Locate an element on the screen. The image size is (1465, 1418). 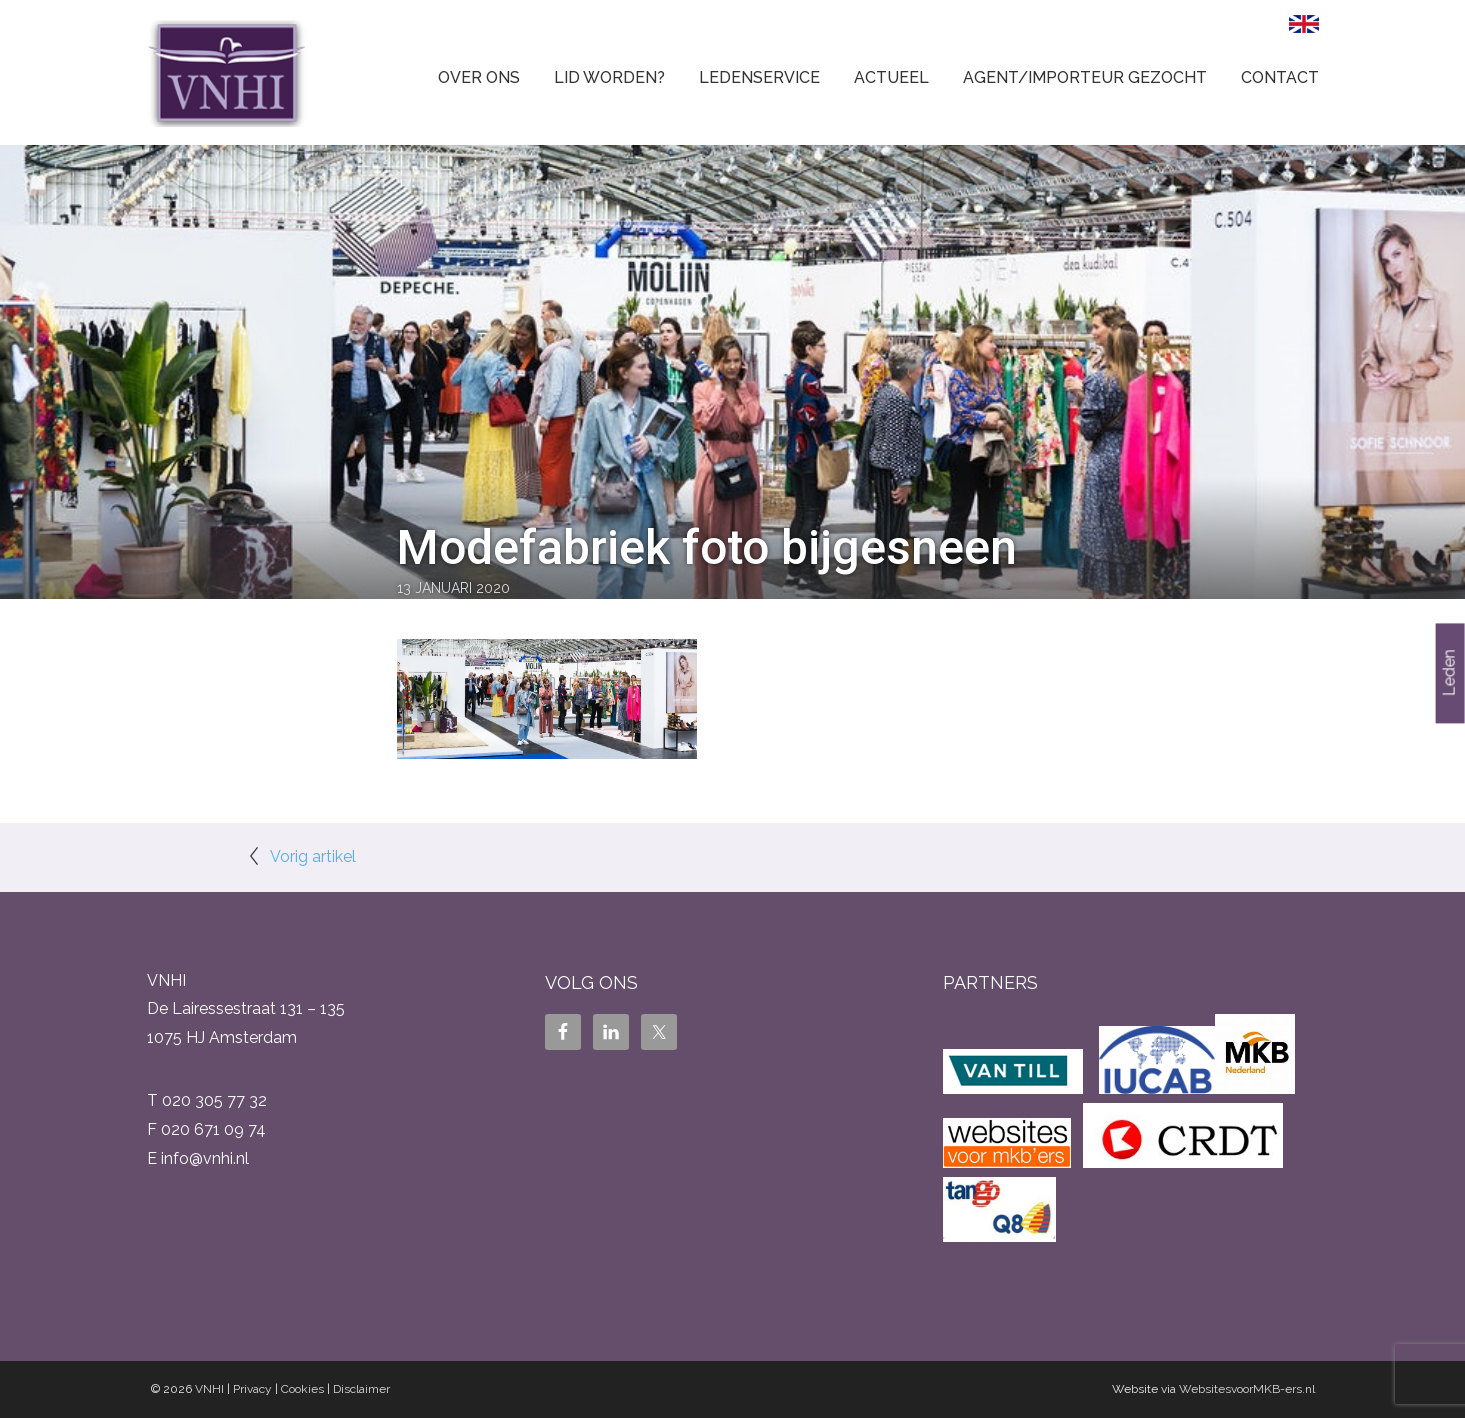
Disclaimer is located at coordinates (361, 1389).